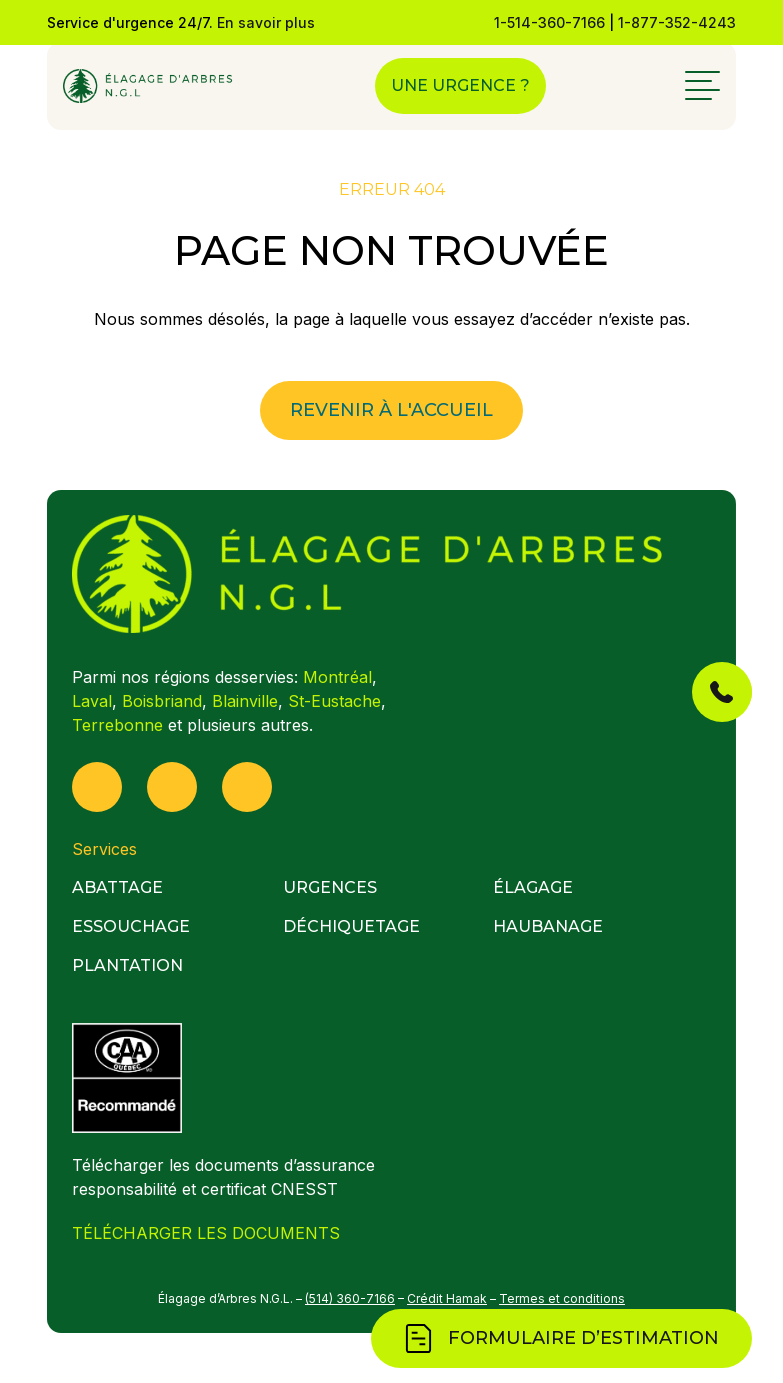 The height and width of the screenshot is (1383, 783). What do you see at coordinates (334, 701) in the screenshot?
I see `St-Eustache` at bounding box center [334, 701].